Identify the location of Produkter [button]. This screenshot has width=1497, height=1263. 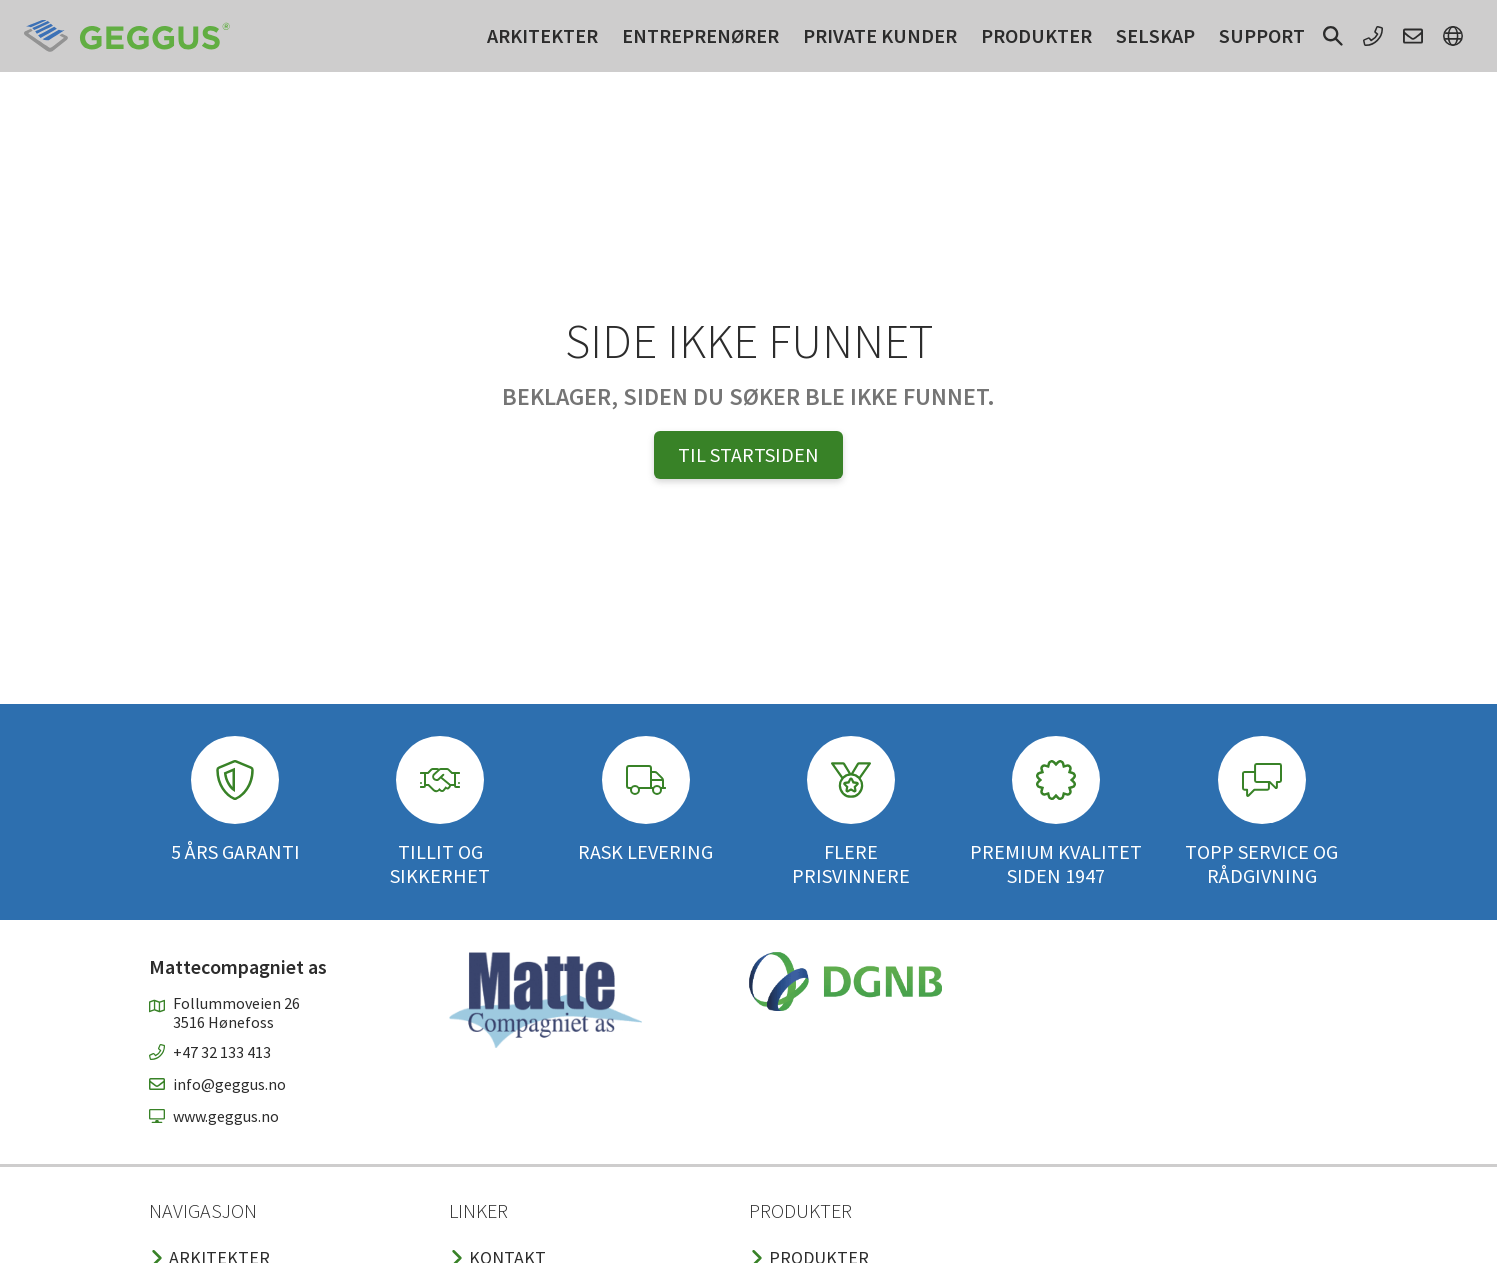
(1036, 35).